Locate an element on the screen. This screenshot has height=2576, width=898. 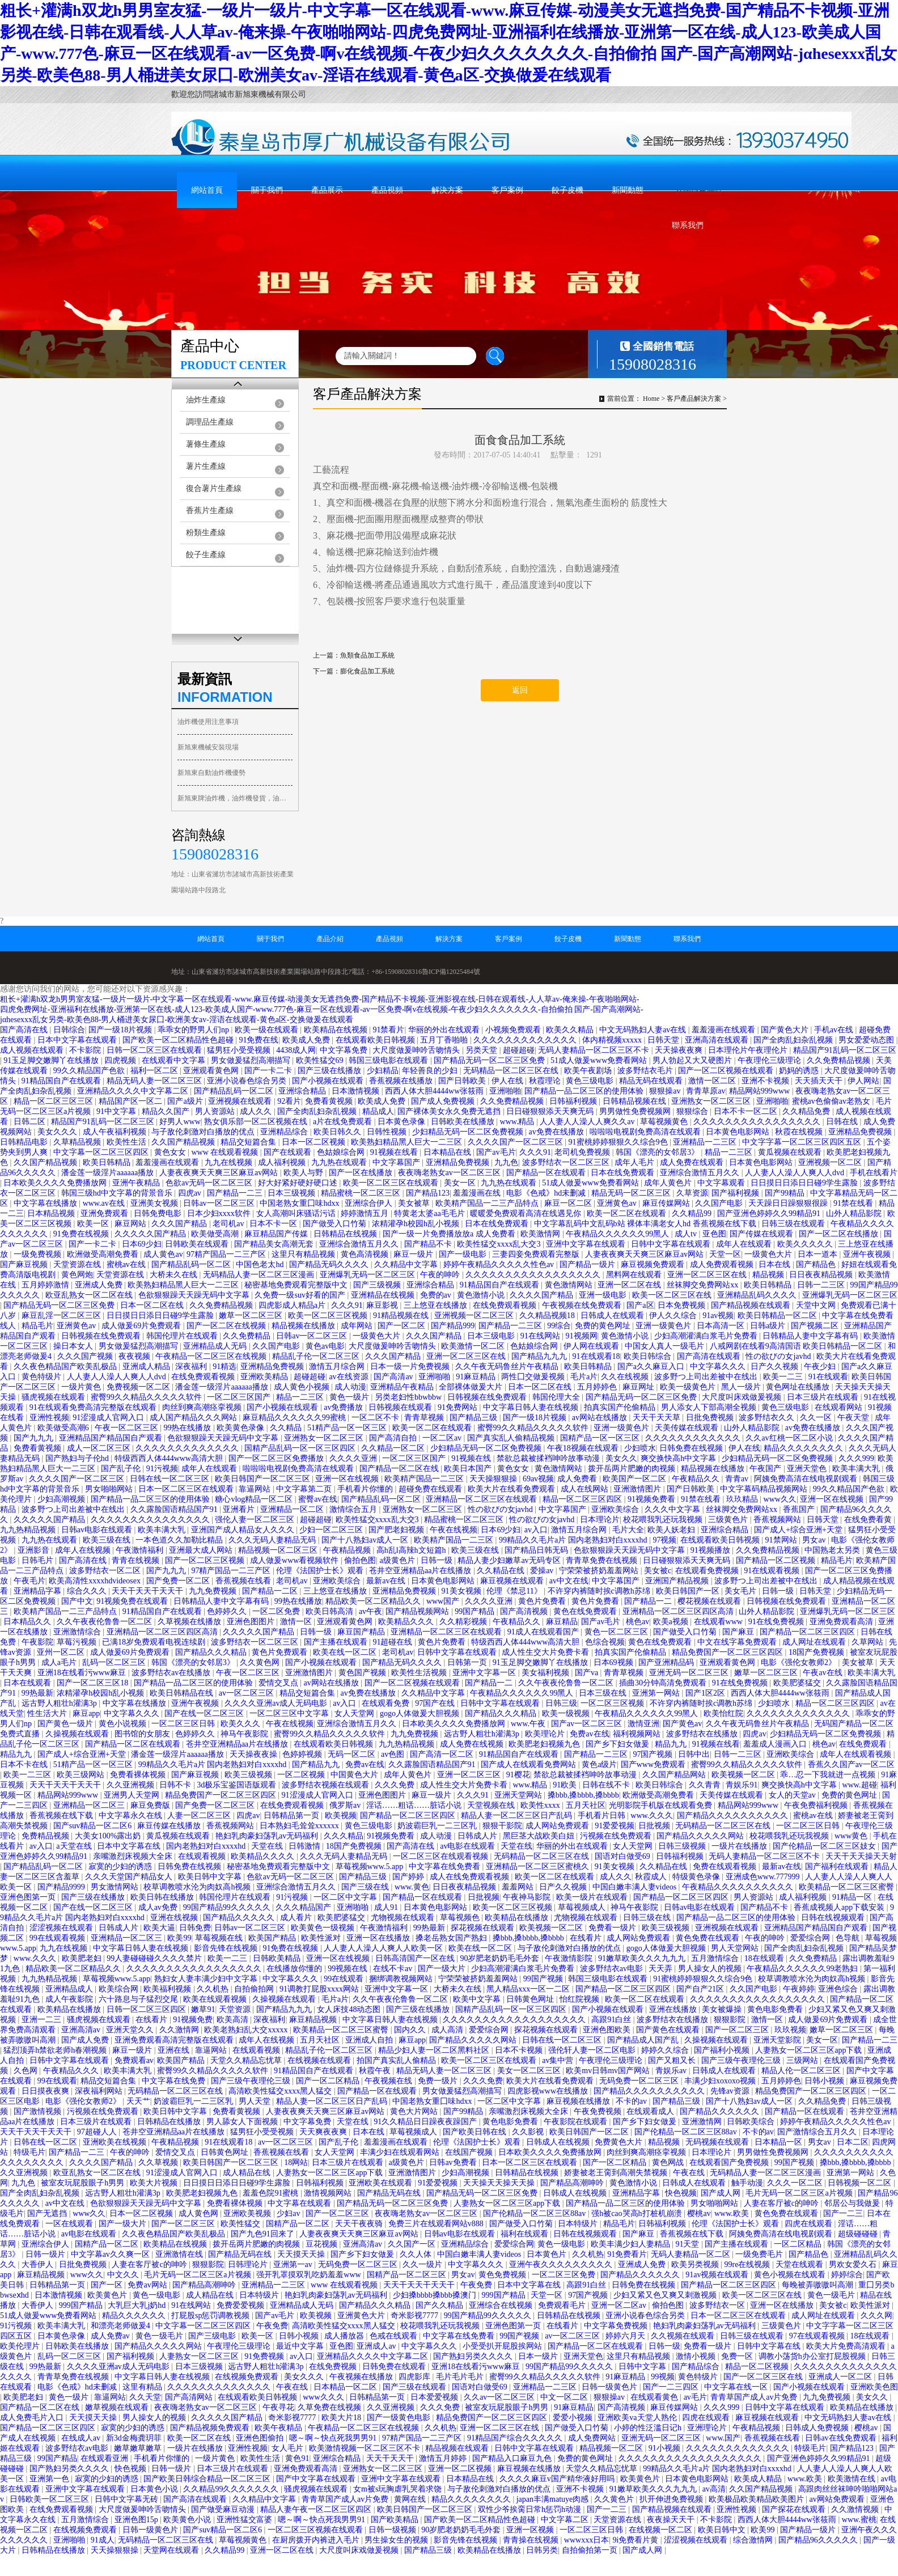
大美女100%露出奶 is located at coordinates (109, 1836).